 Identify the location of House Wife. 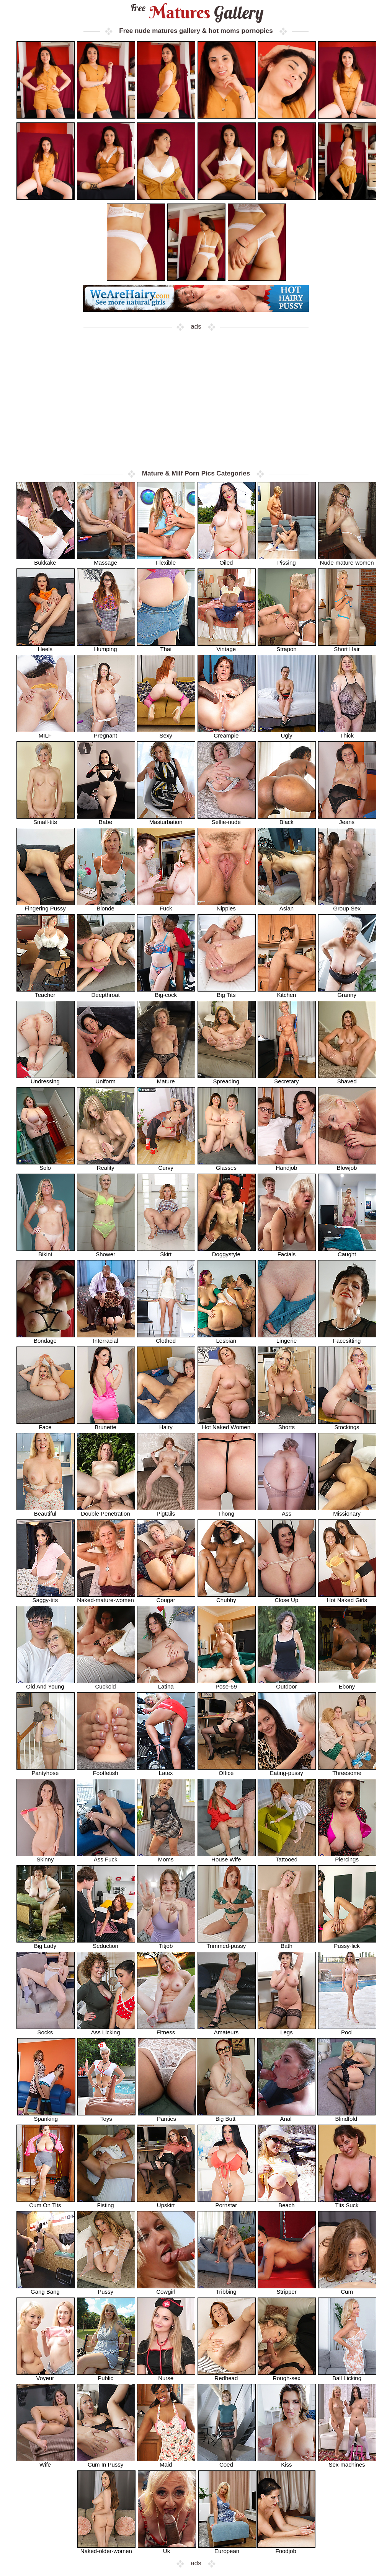
(227, 1857).